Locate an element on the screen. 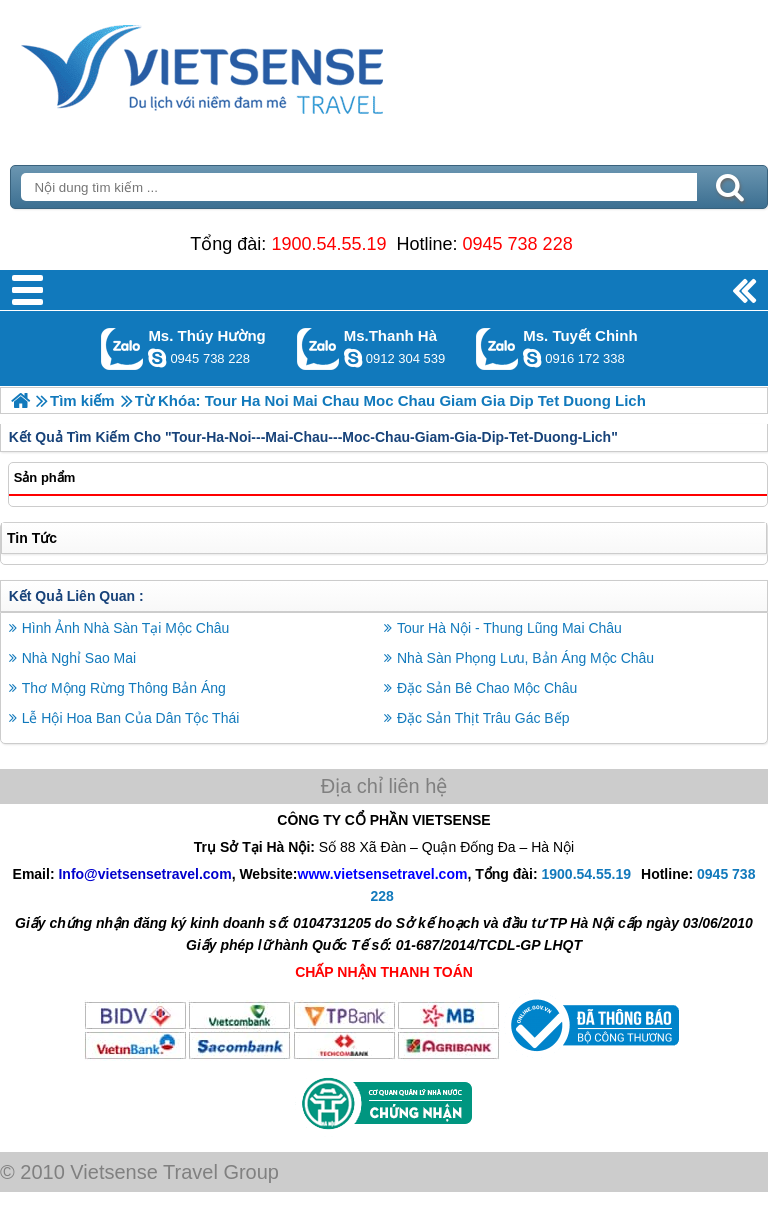 The height and width of the screenshot is (1207, 768). 1900.54.55.19 is located at coordinates (328, 244).